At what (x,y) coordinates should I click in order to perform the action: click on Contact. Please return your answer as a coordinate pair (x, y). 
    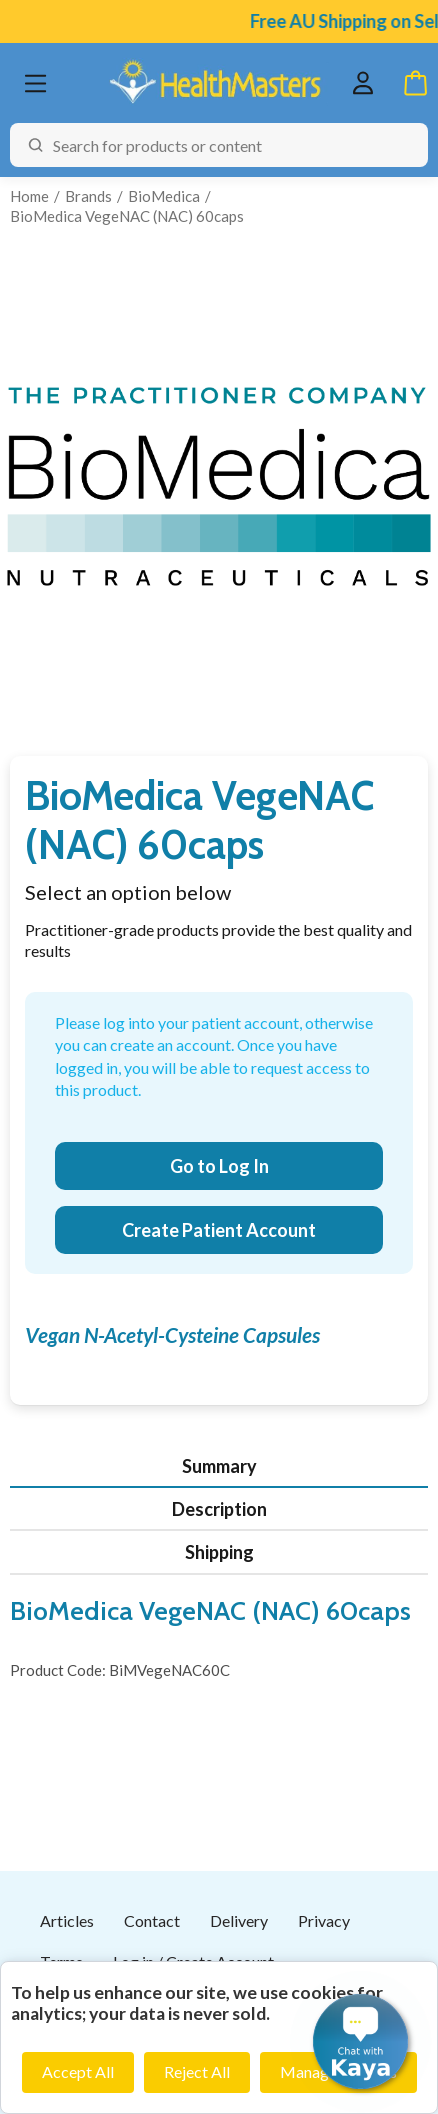
    Looking at the image, I should click on (152, 1920).